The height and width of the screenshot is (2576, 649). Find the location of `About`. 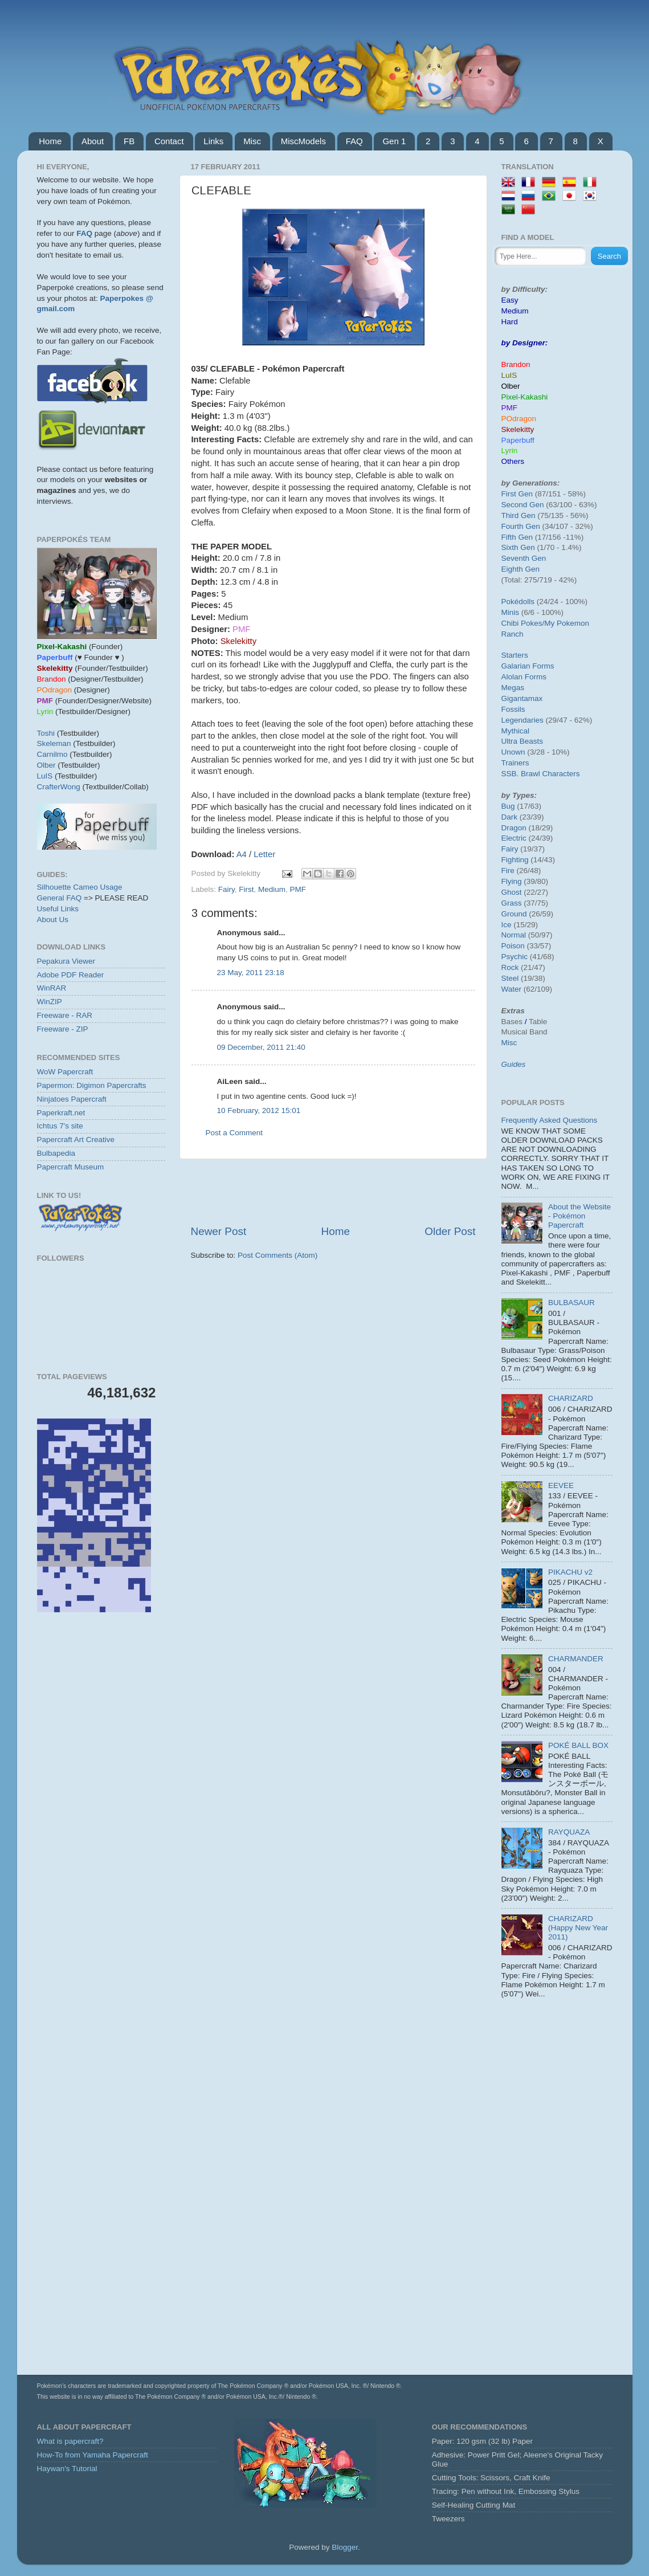

About is located at coordinates (92, 141).